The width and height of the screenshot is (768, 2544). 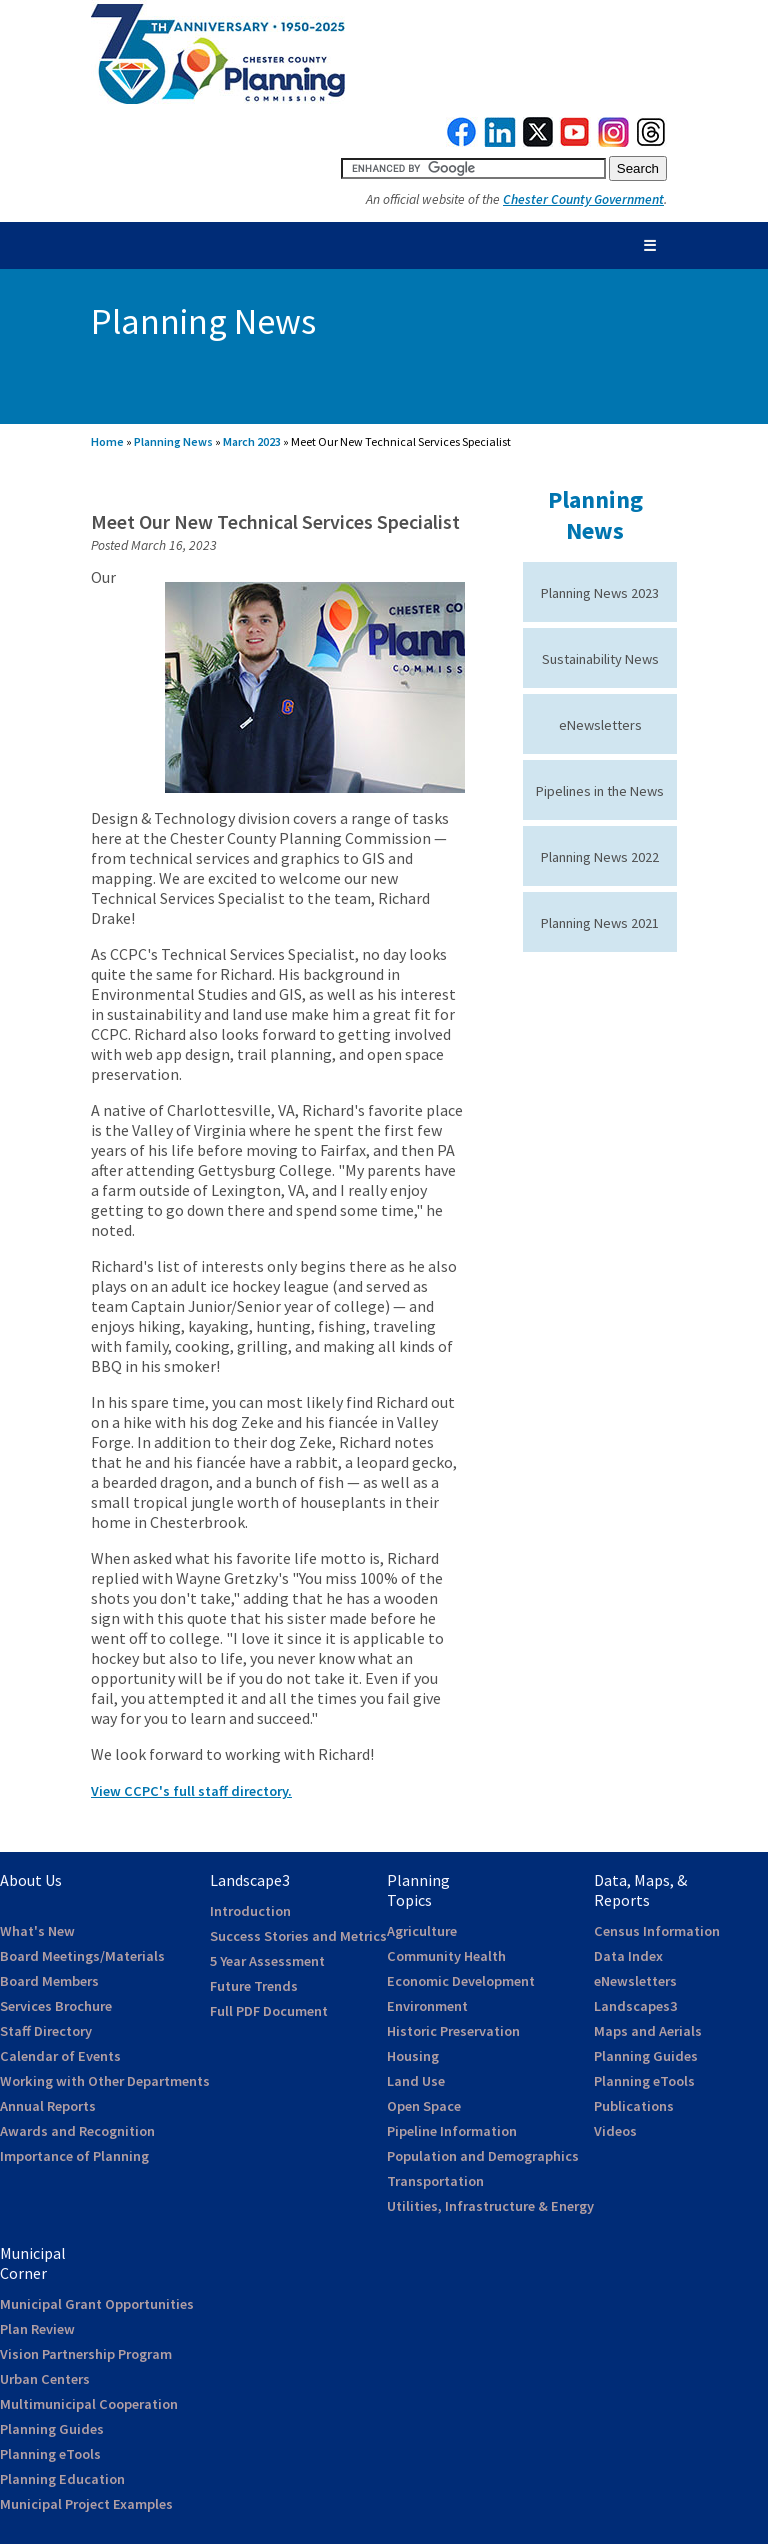 I want to click on Open Space, so click(x=424, y=2106).